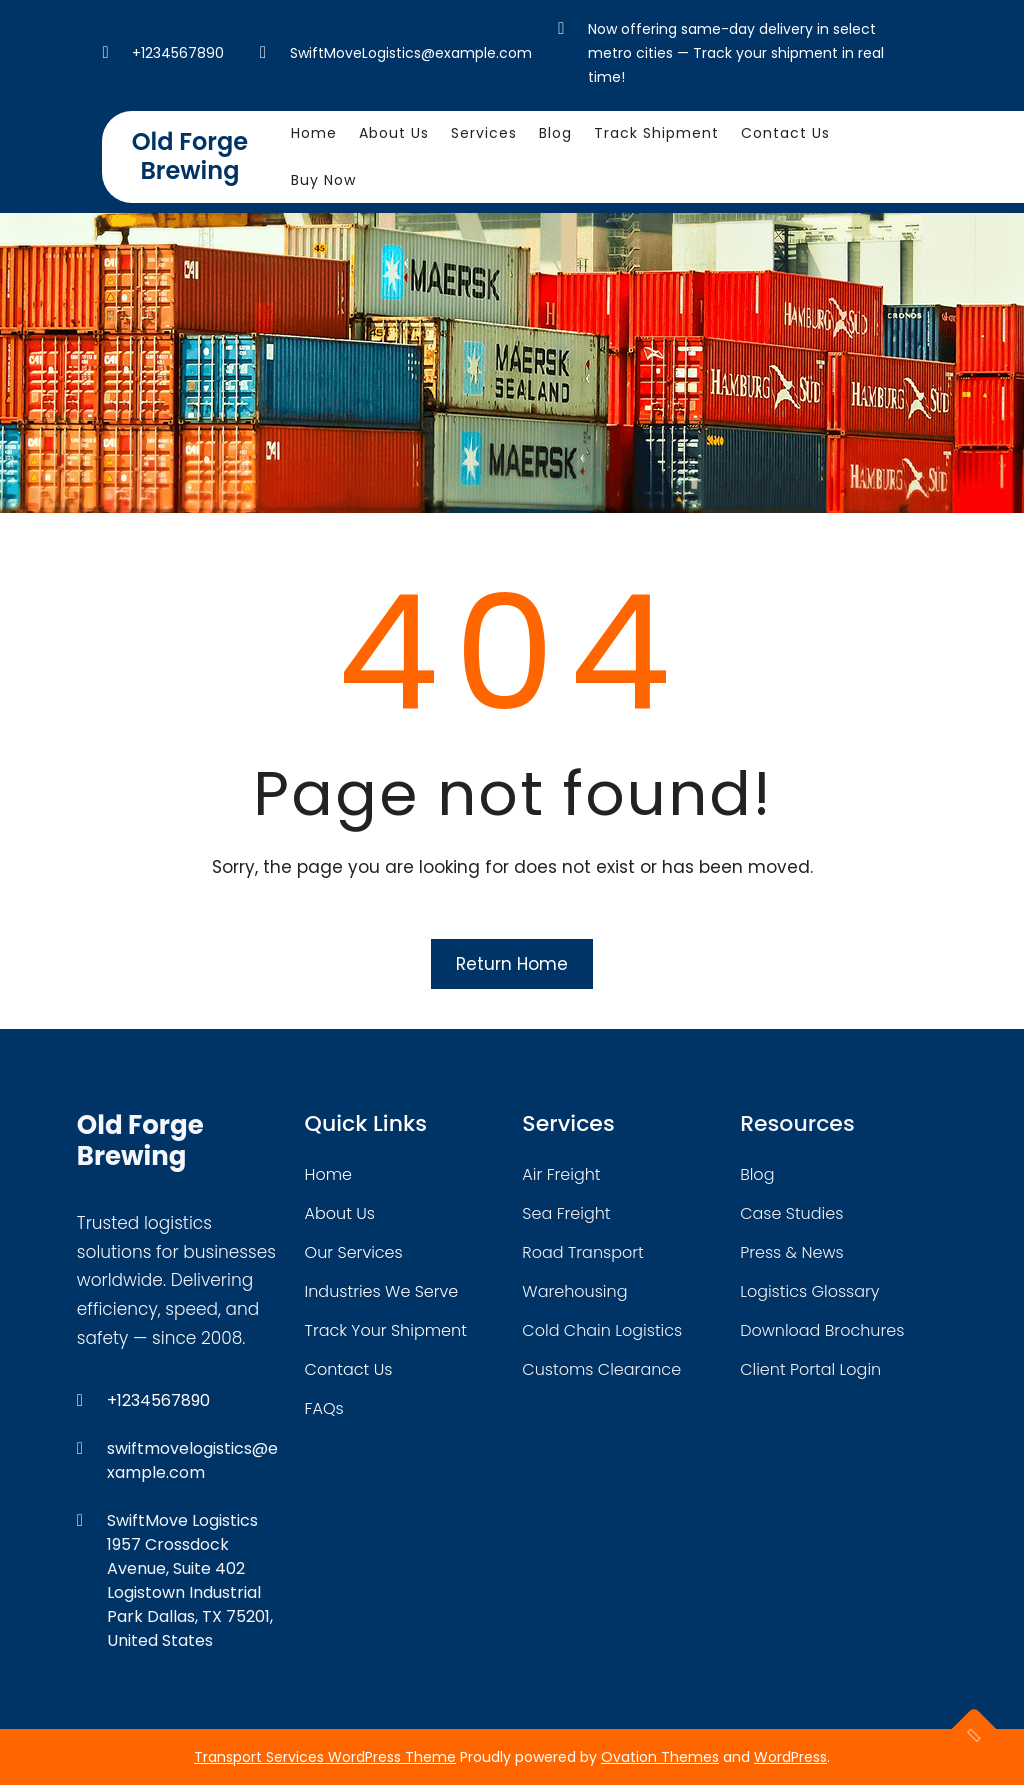 Image resolution: width=1024 pixels, height=1785 pixels. I want to click on road transport, so click(582, 1252).